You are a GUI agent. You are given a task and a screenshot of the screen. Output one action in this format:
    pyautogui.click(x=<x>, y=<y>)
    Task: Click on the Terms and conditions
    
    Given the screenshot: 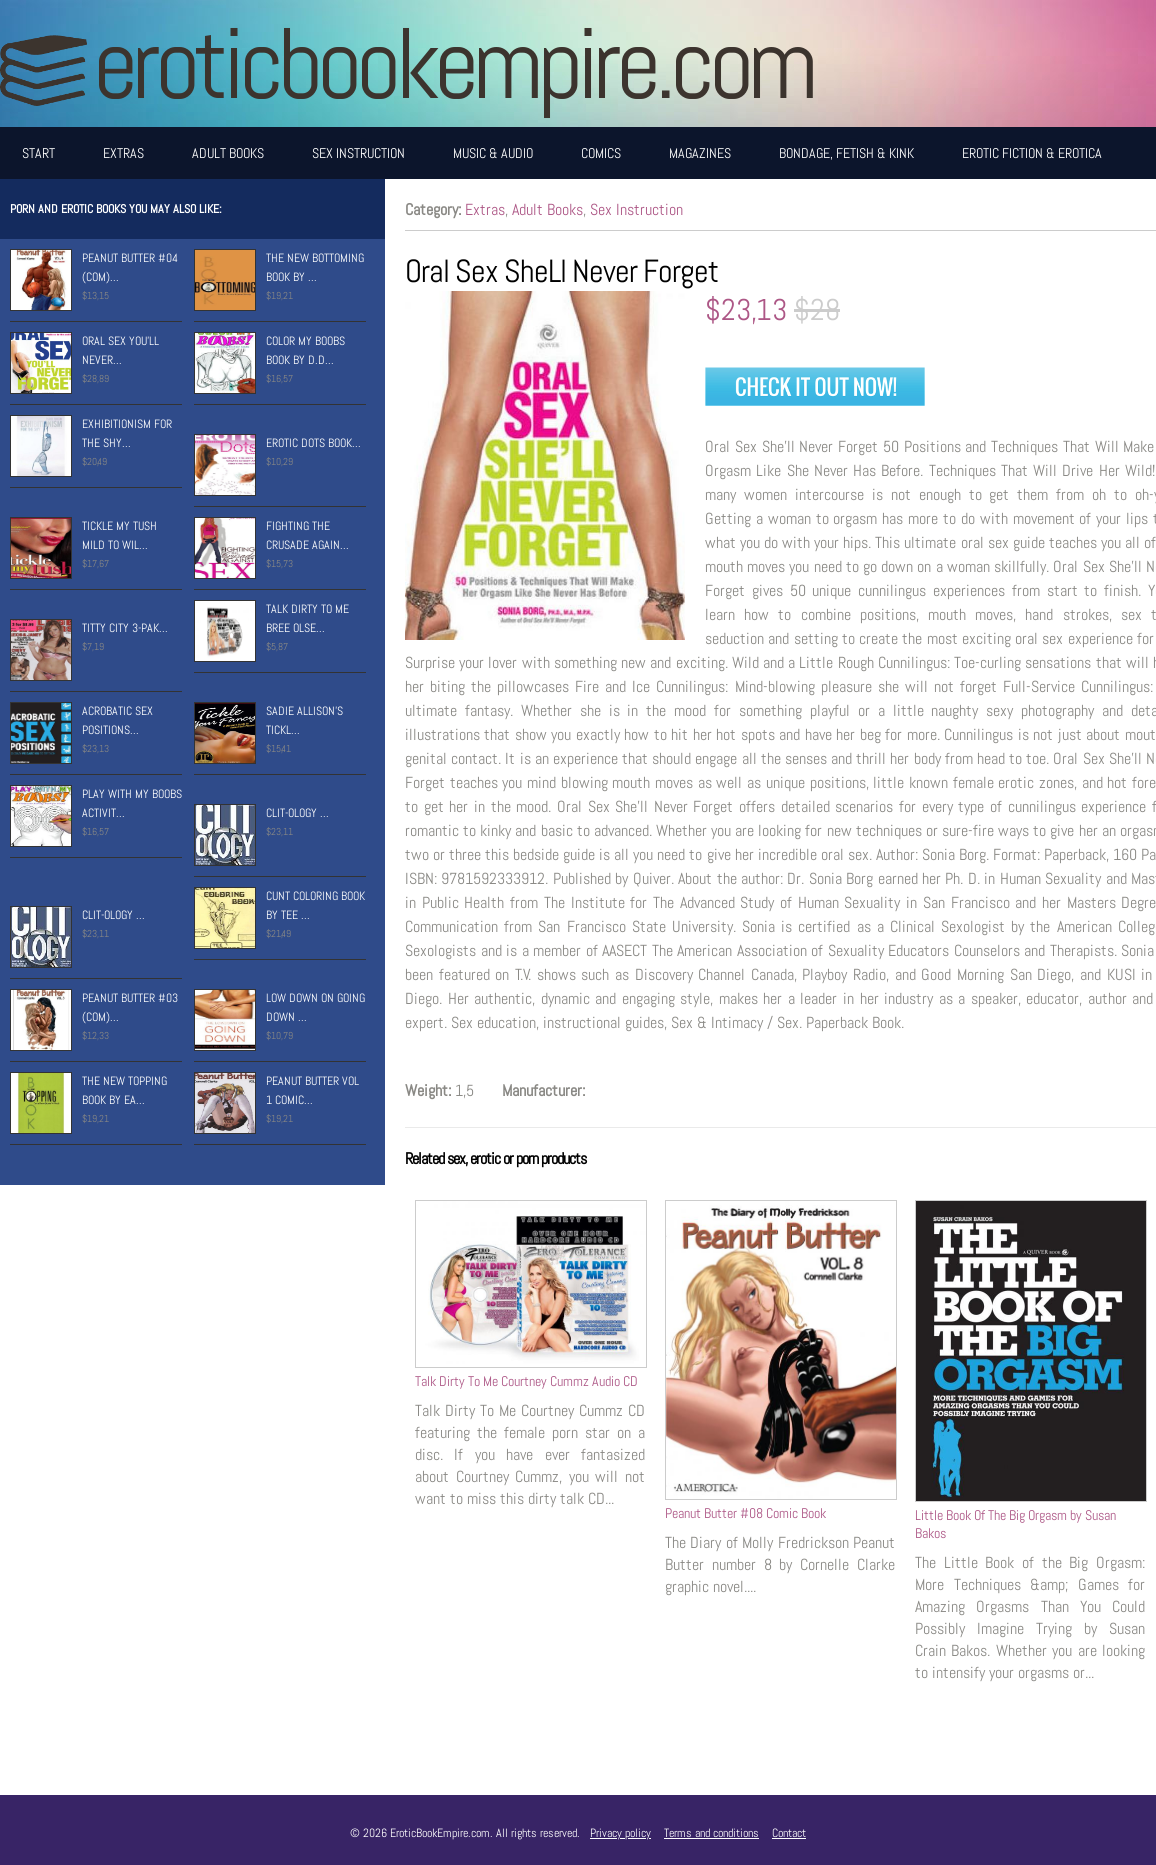 What is the action you would take?
    pyautogui.click(x=711, y=1833)
    